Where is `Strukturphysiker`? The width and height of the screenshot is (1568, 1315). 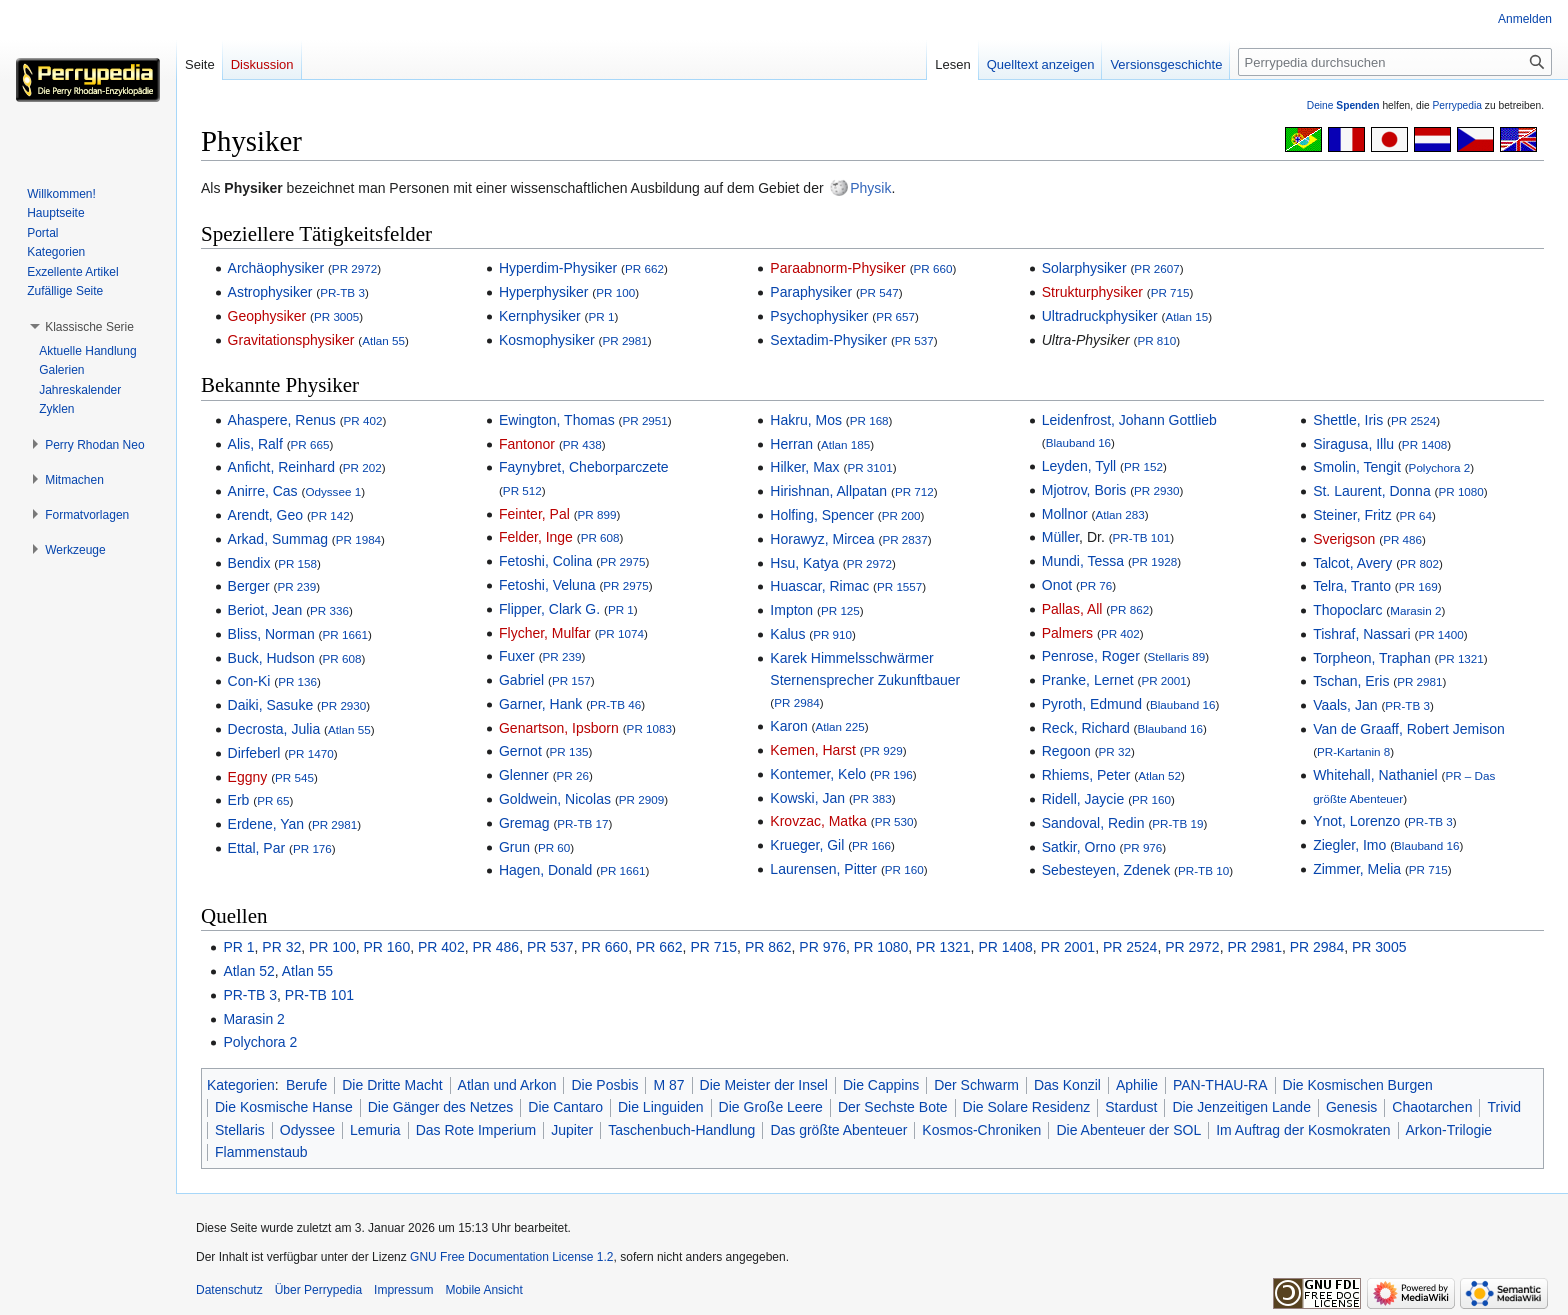 Strukturphysiker is located at coordinates (1092, 292).